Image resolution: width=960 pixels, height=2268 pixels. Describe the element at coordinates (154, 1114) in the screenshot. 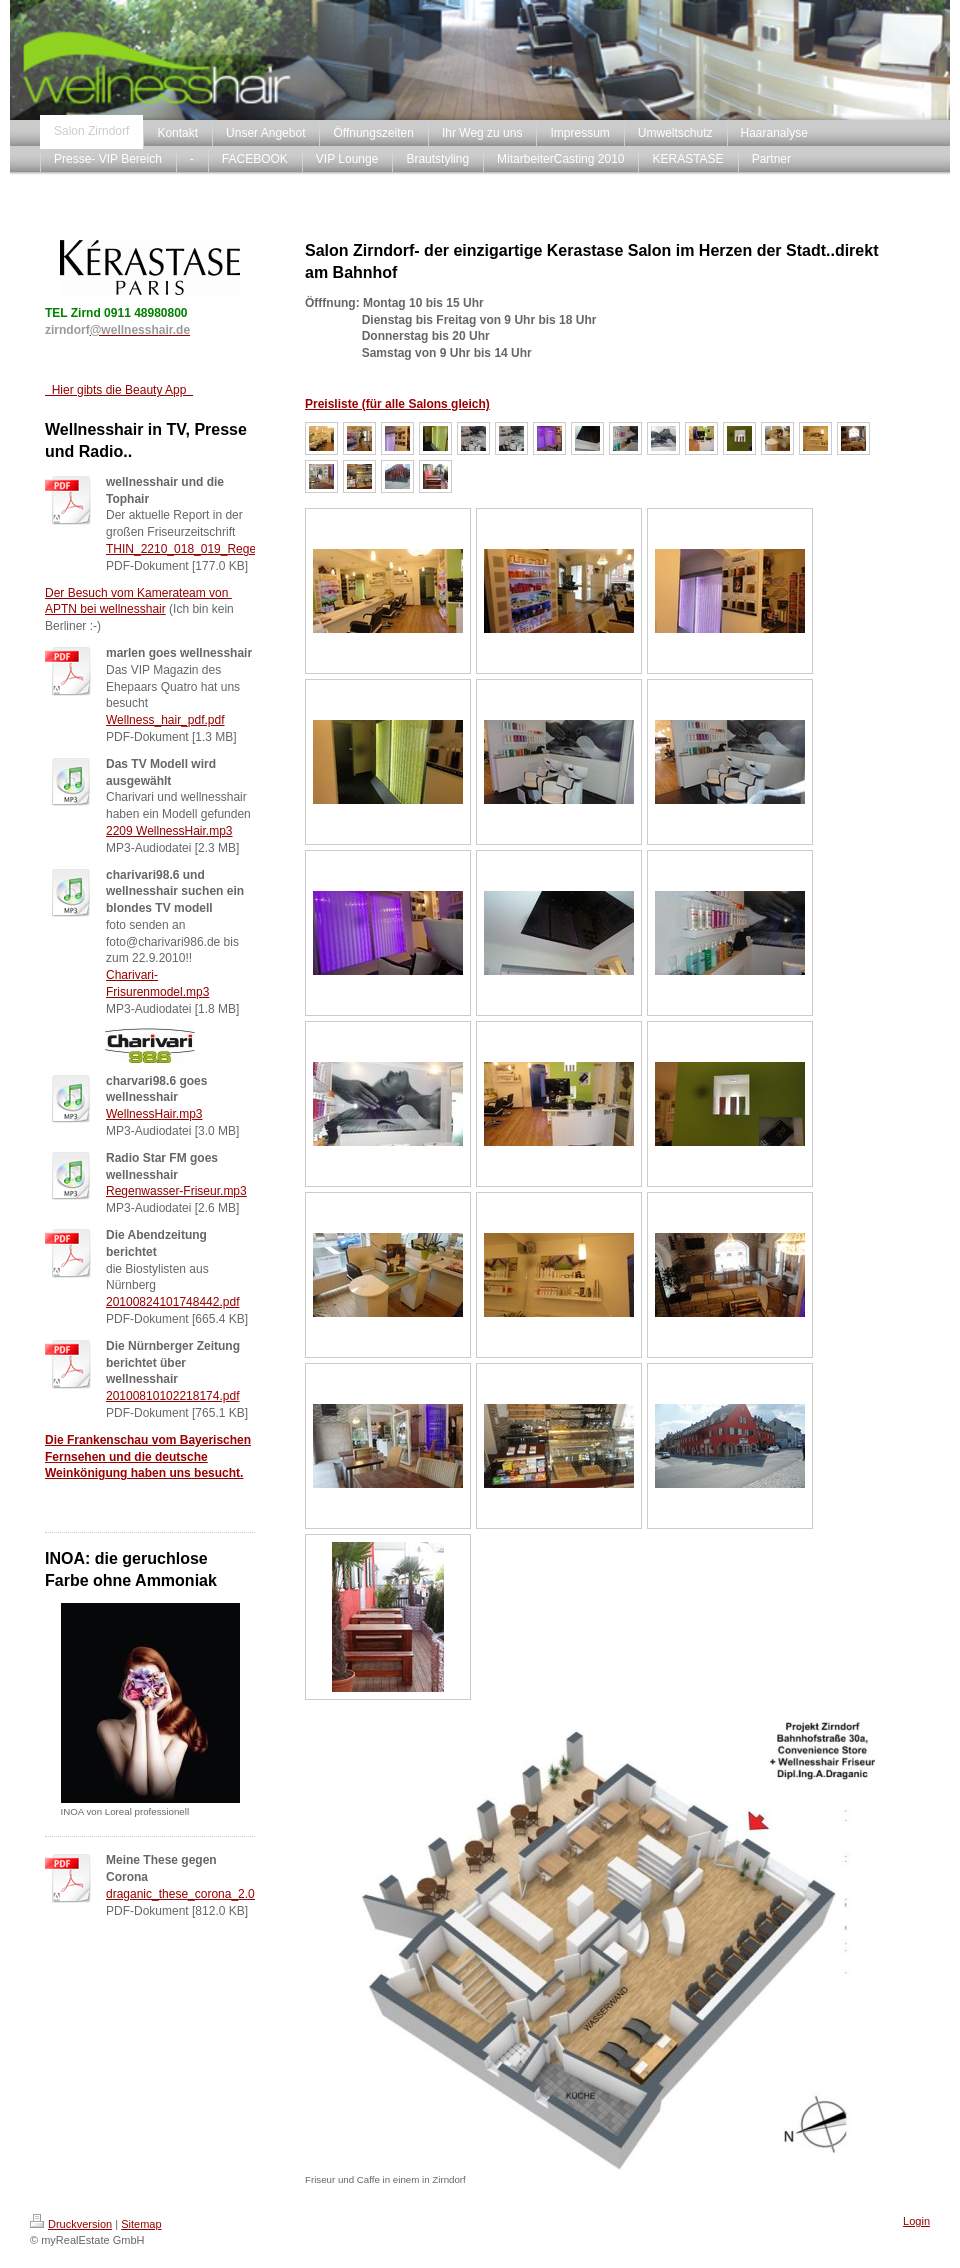

I see `WellnessHair.mp3` at that location.